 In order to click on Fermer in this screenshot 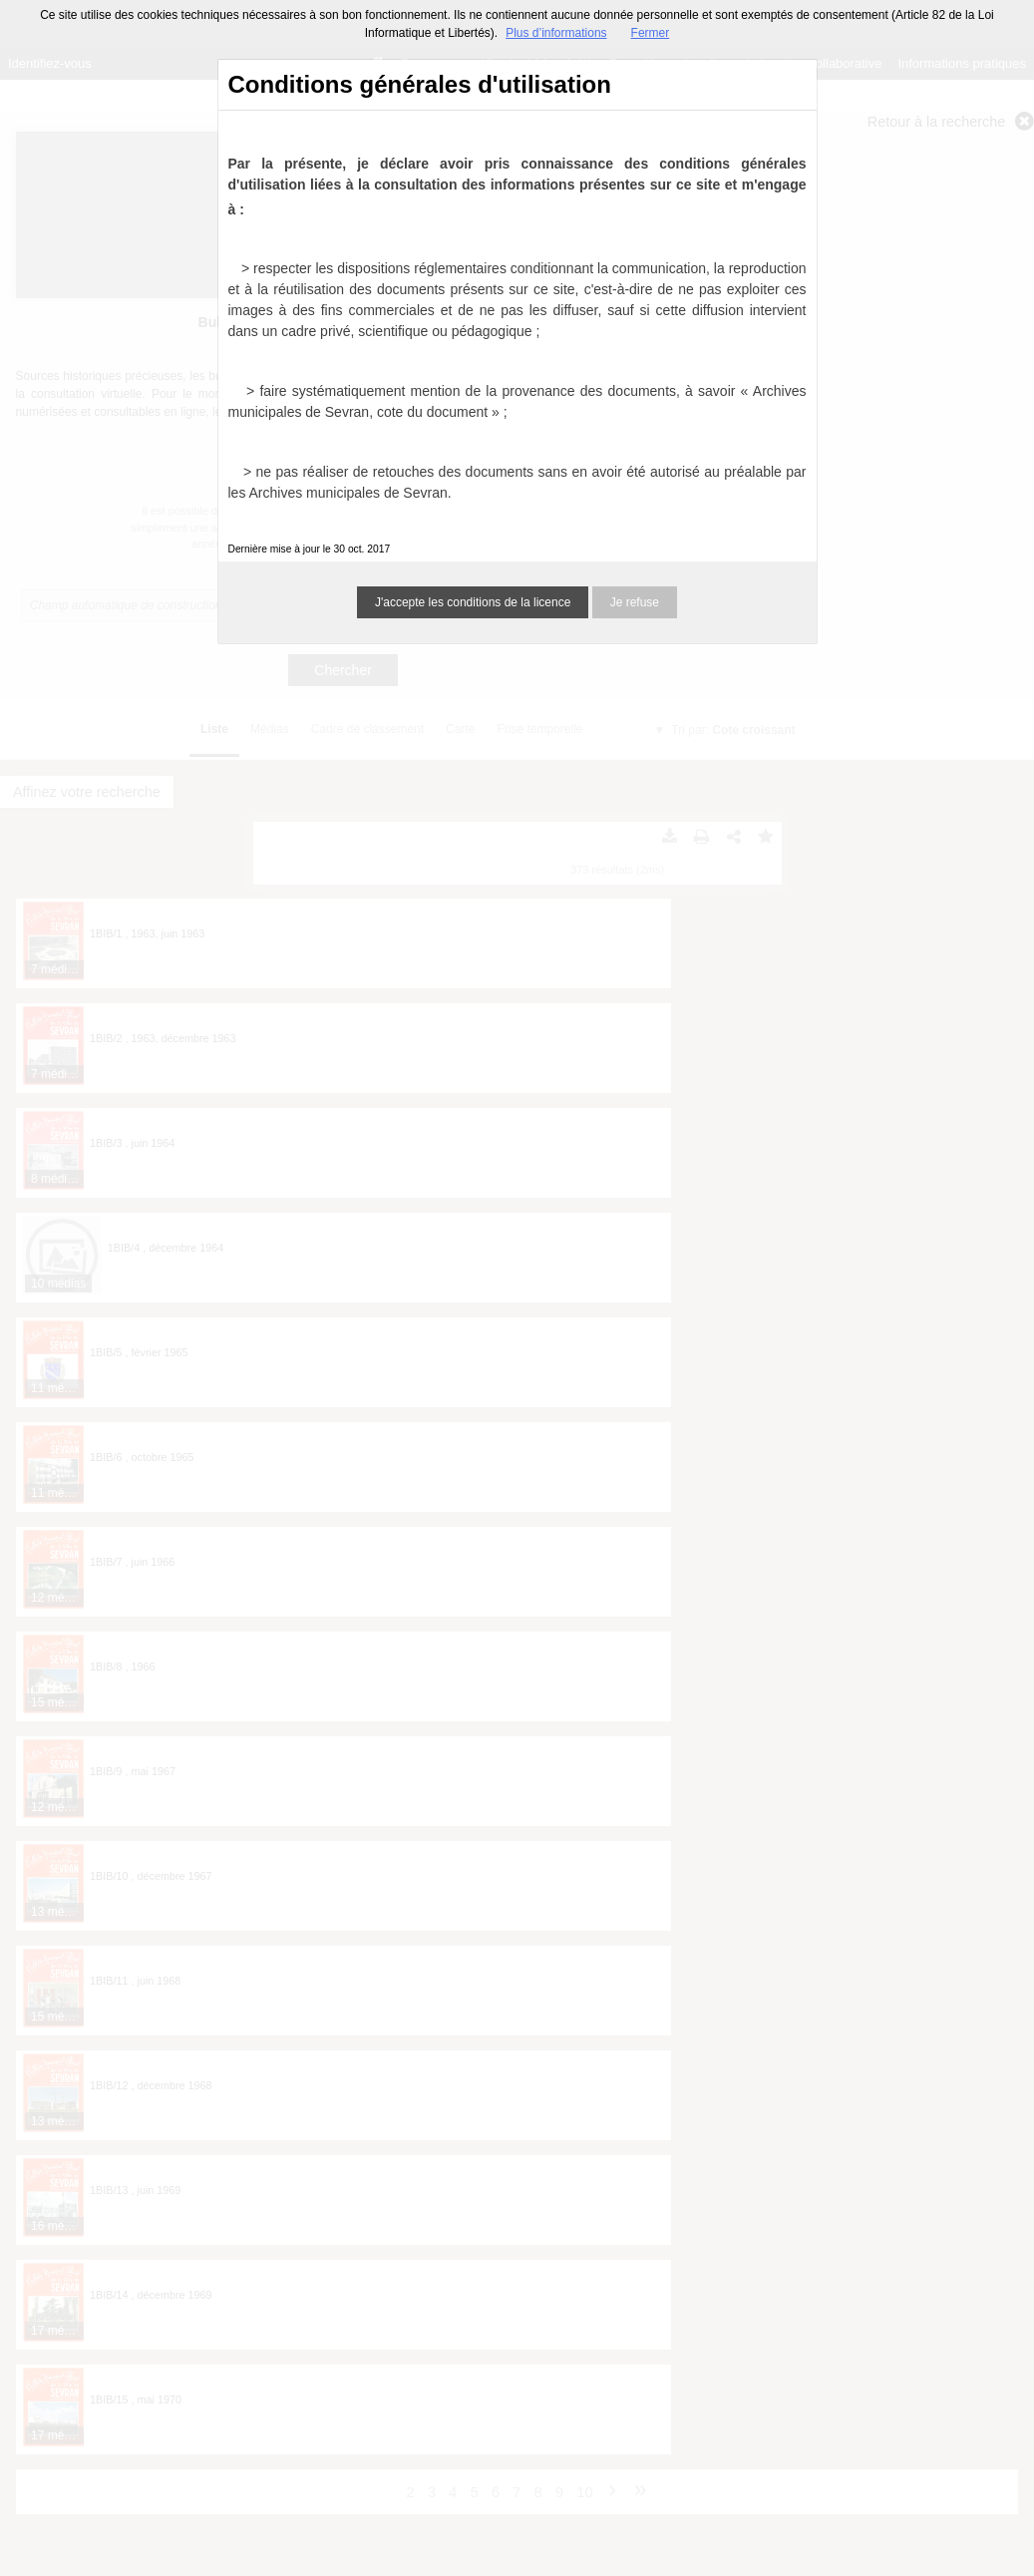, I will do `click(650, 33)`.